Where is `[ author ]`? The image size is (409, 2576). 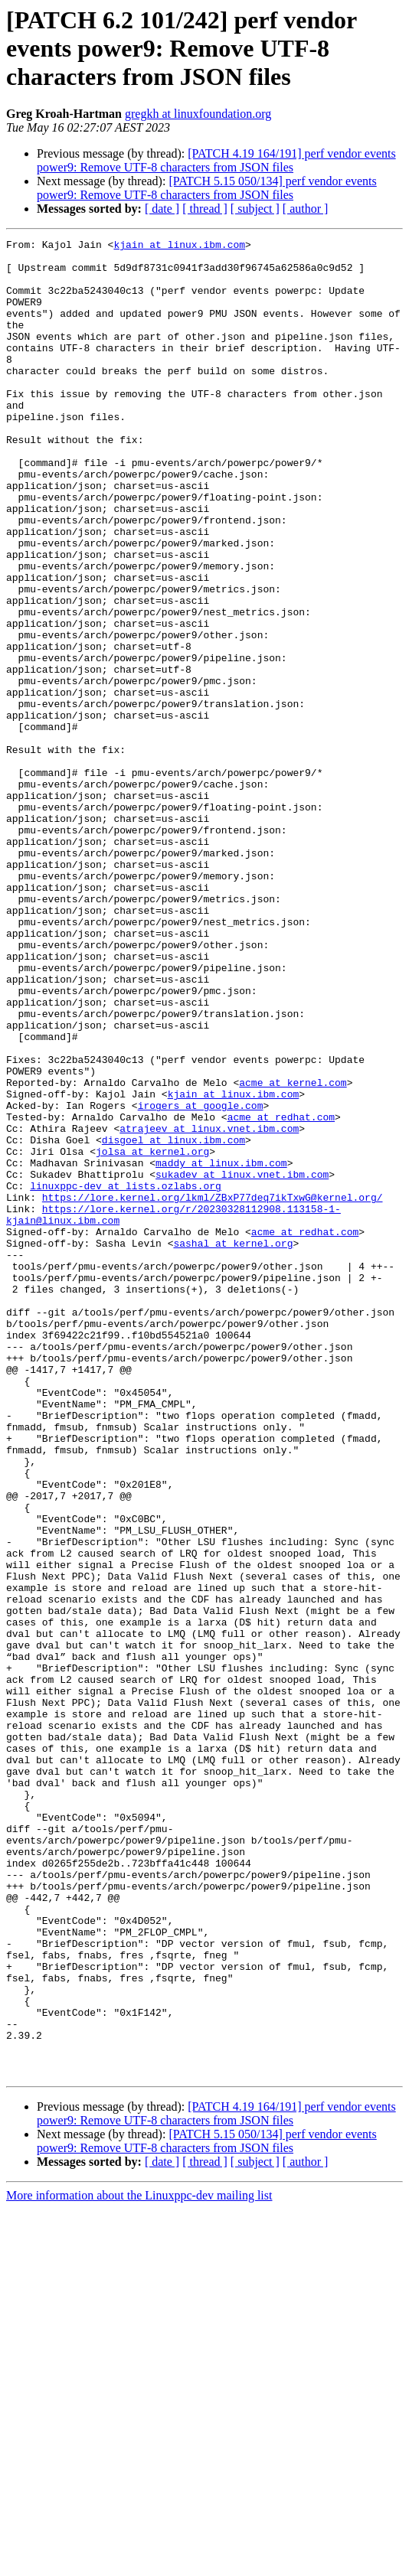 [ author ] is located at coordinates (306, 208).